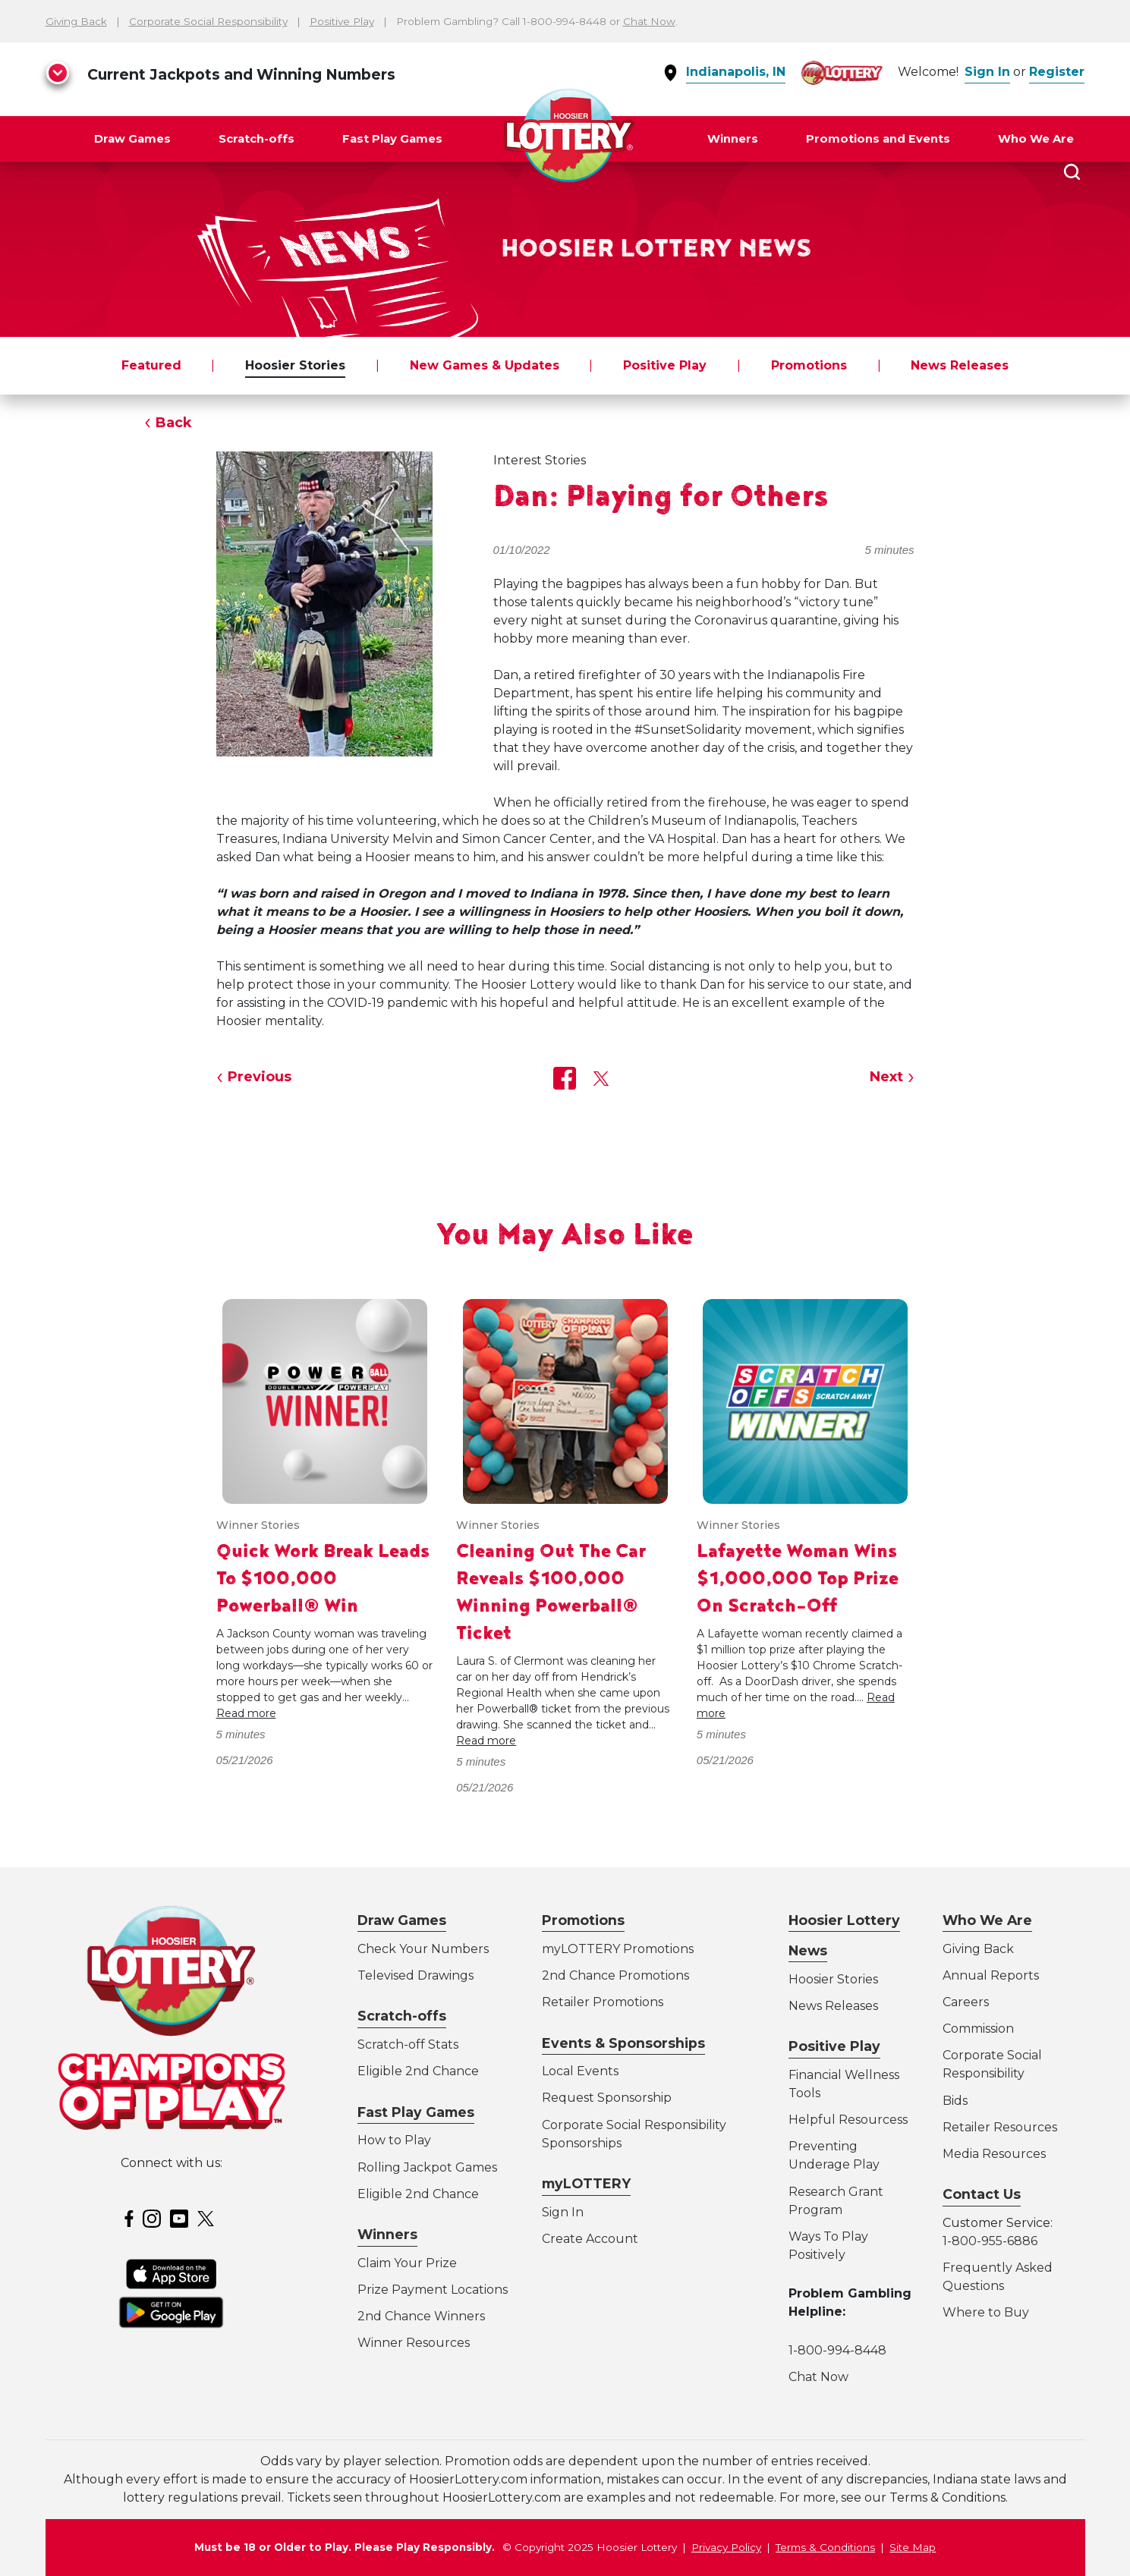 This screenshot has width=1130, height=2576. Describe the element at coordinates (602, 2002) in the screenshot. I see `Retailer Promotions` at that location.